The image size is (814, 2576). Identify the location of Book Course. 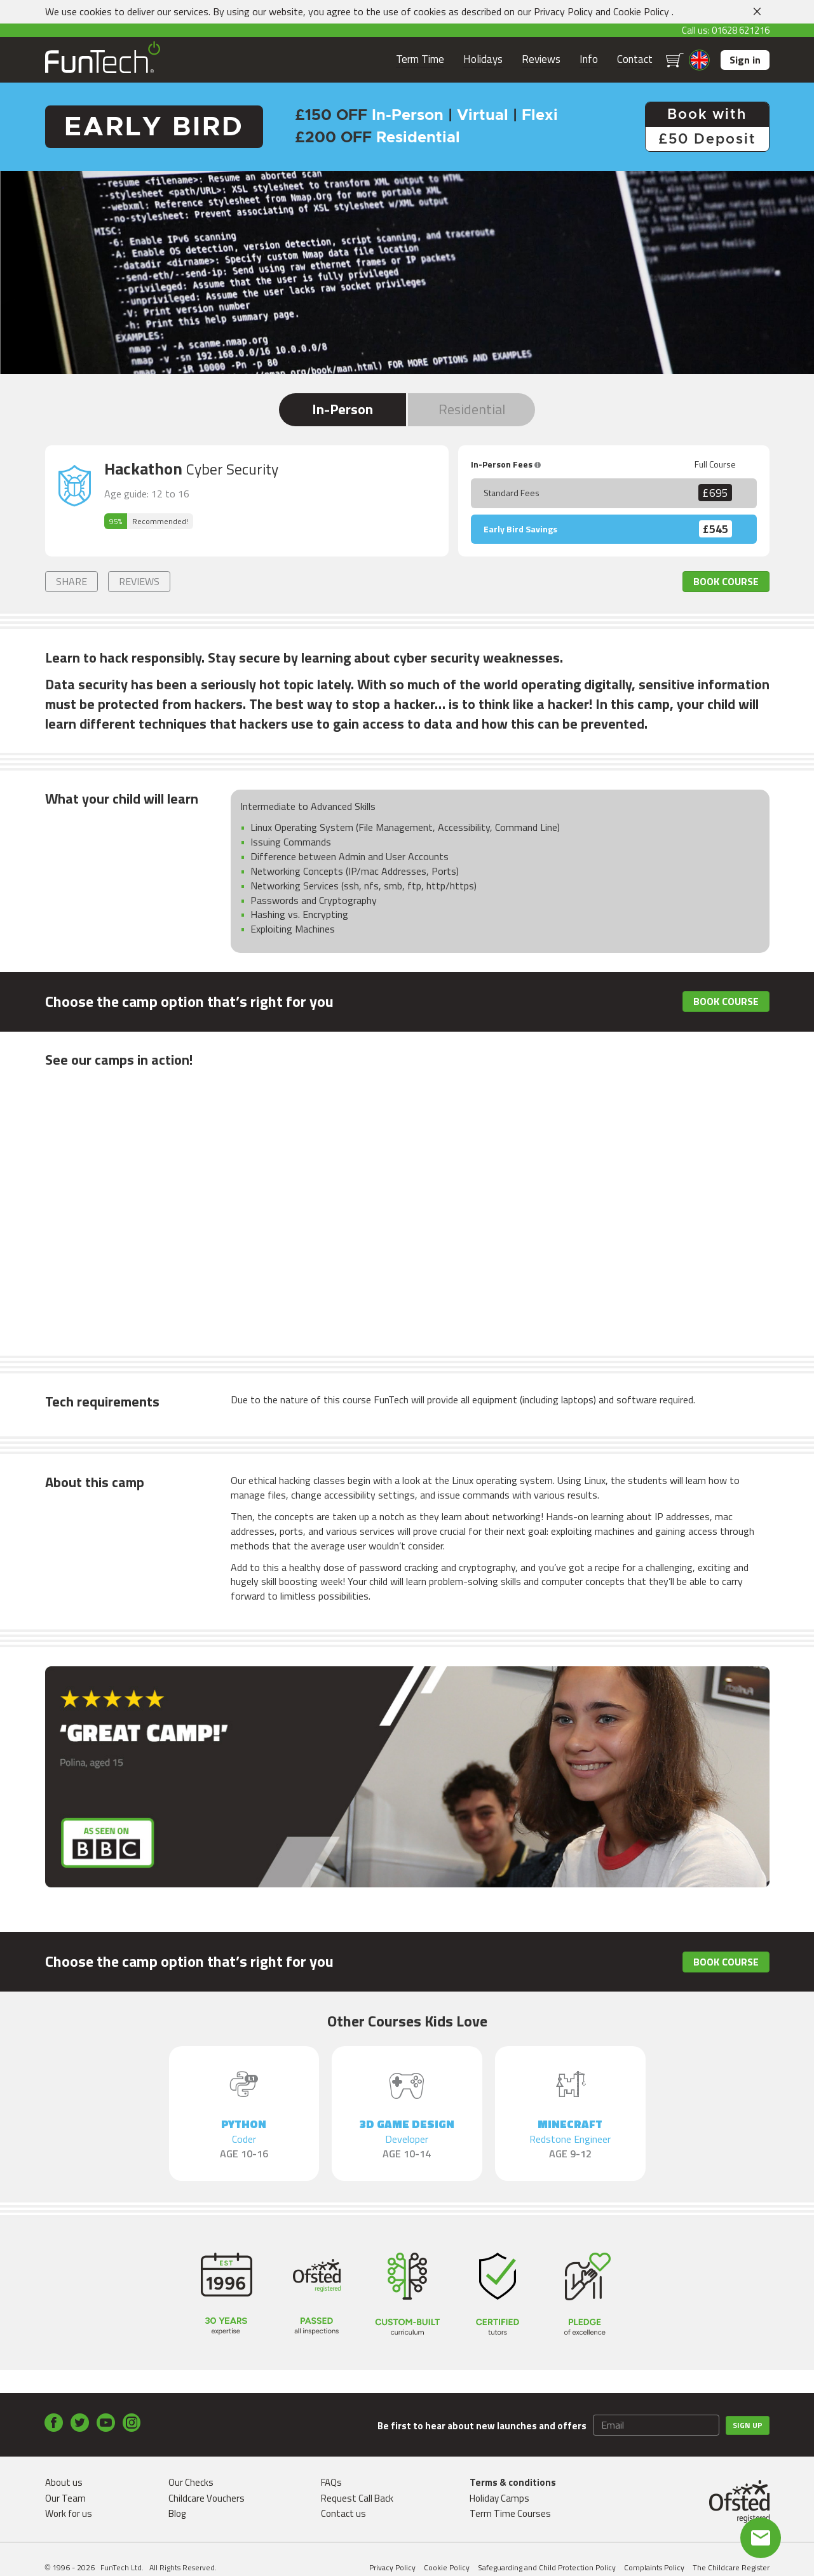
(726, 581).